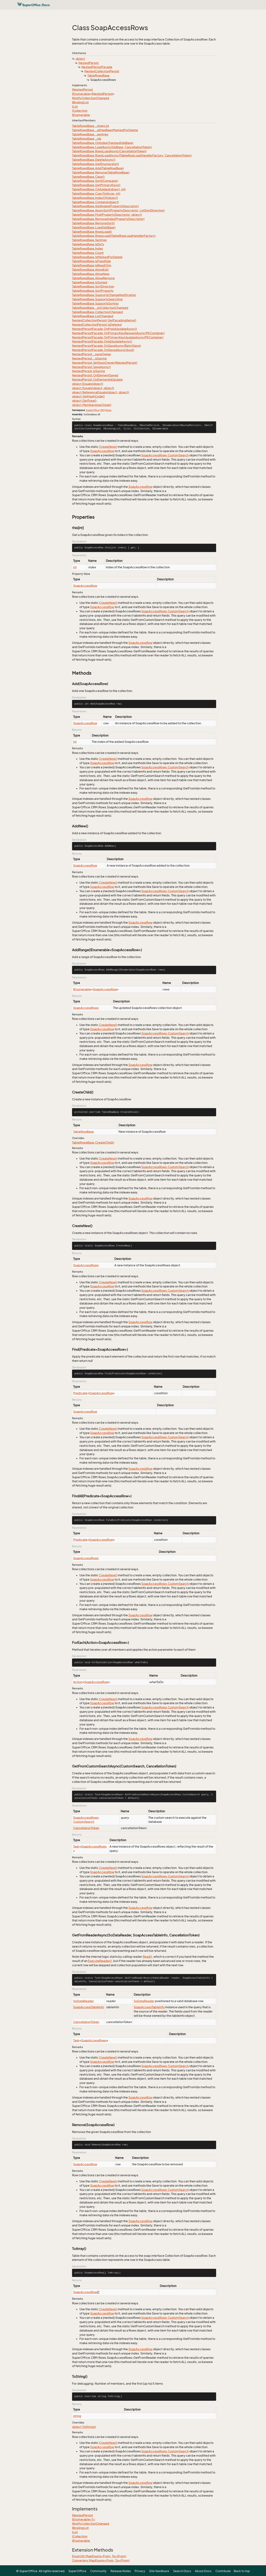 This screenshot has height=2576, width=266. Describe the element at coordinates (103, 350) in the screenshot. I see `NestedPersistFacade.OnSavedAsync(bool)` at that location.